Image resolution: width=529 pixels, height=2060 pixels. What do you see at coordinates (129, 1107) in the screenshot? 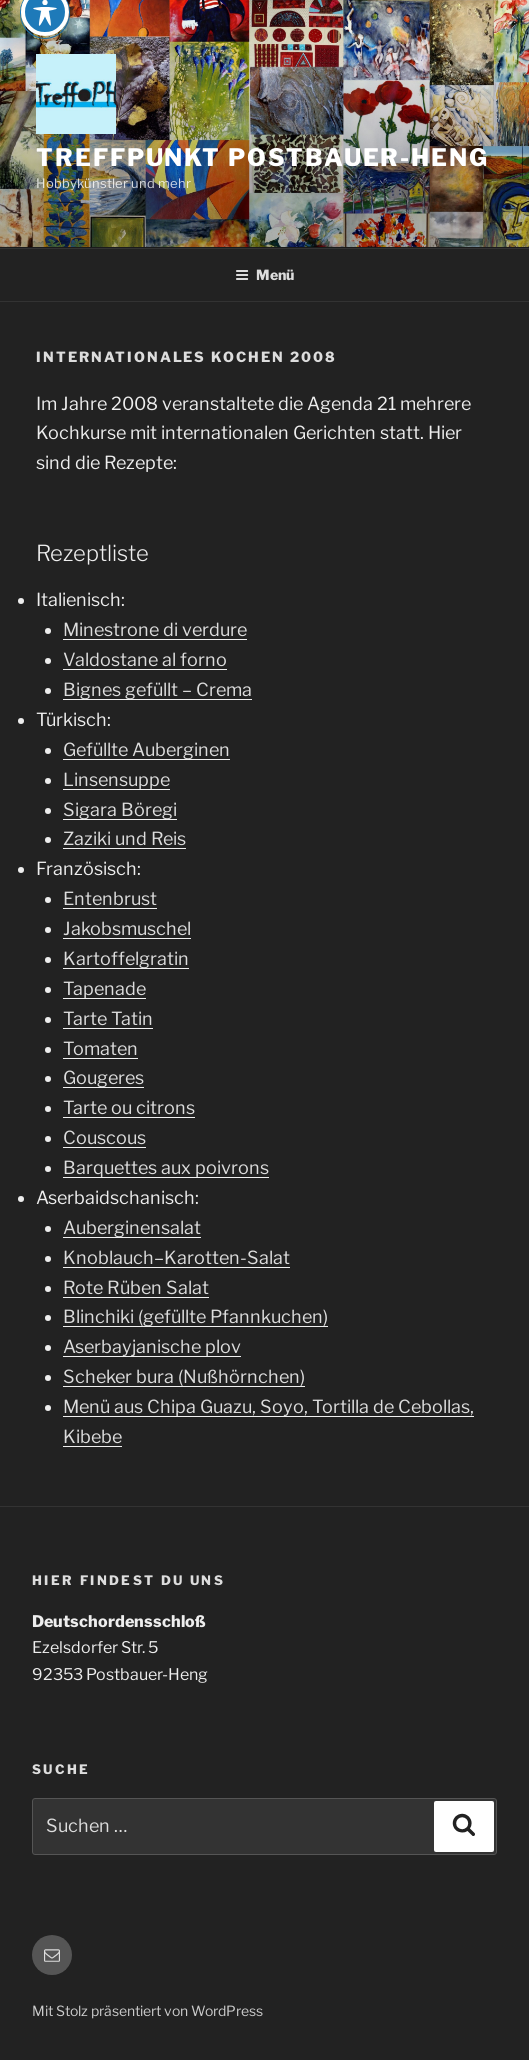
I see `Tarte ou citrons` at bounding box center [129, 1107].